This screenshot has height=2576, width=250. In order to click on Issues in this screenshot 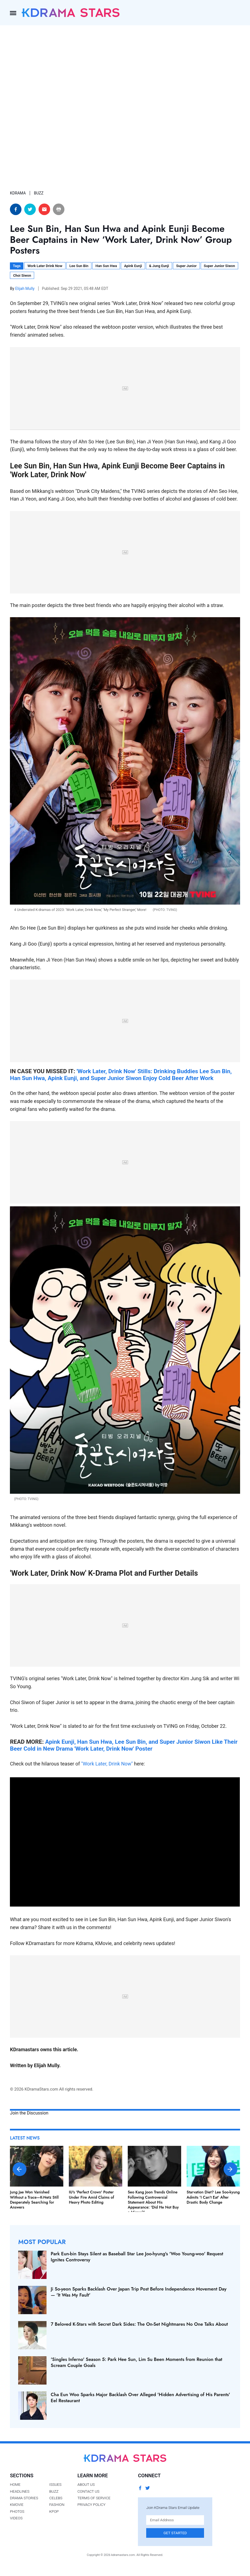, I will do `click(55, 2484)`.